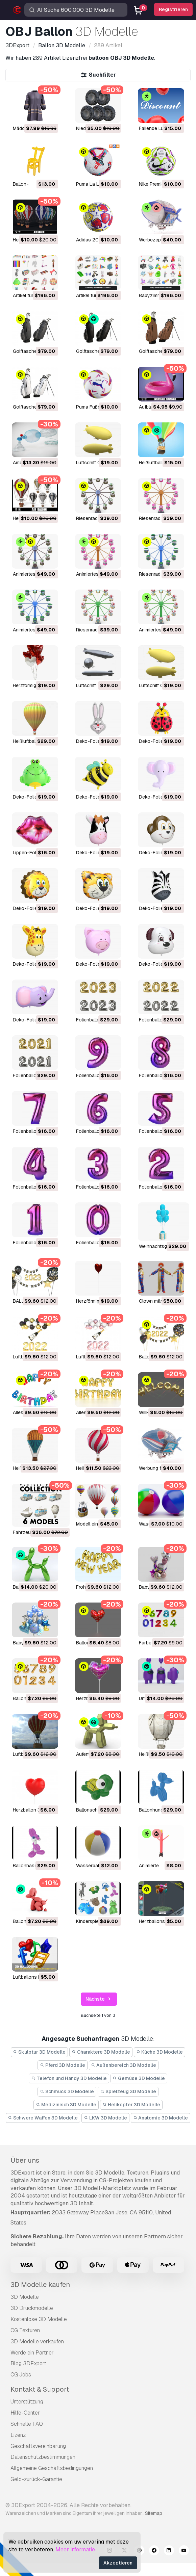  What do you see at coordinates (67, 2091) in the screenshot?
I see `Schmuck 3D Modelle` at bounding box center [67, 2091].